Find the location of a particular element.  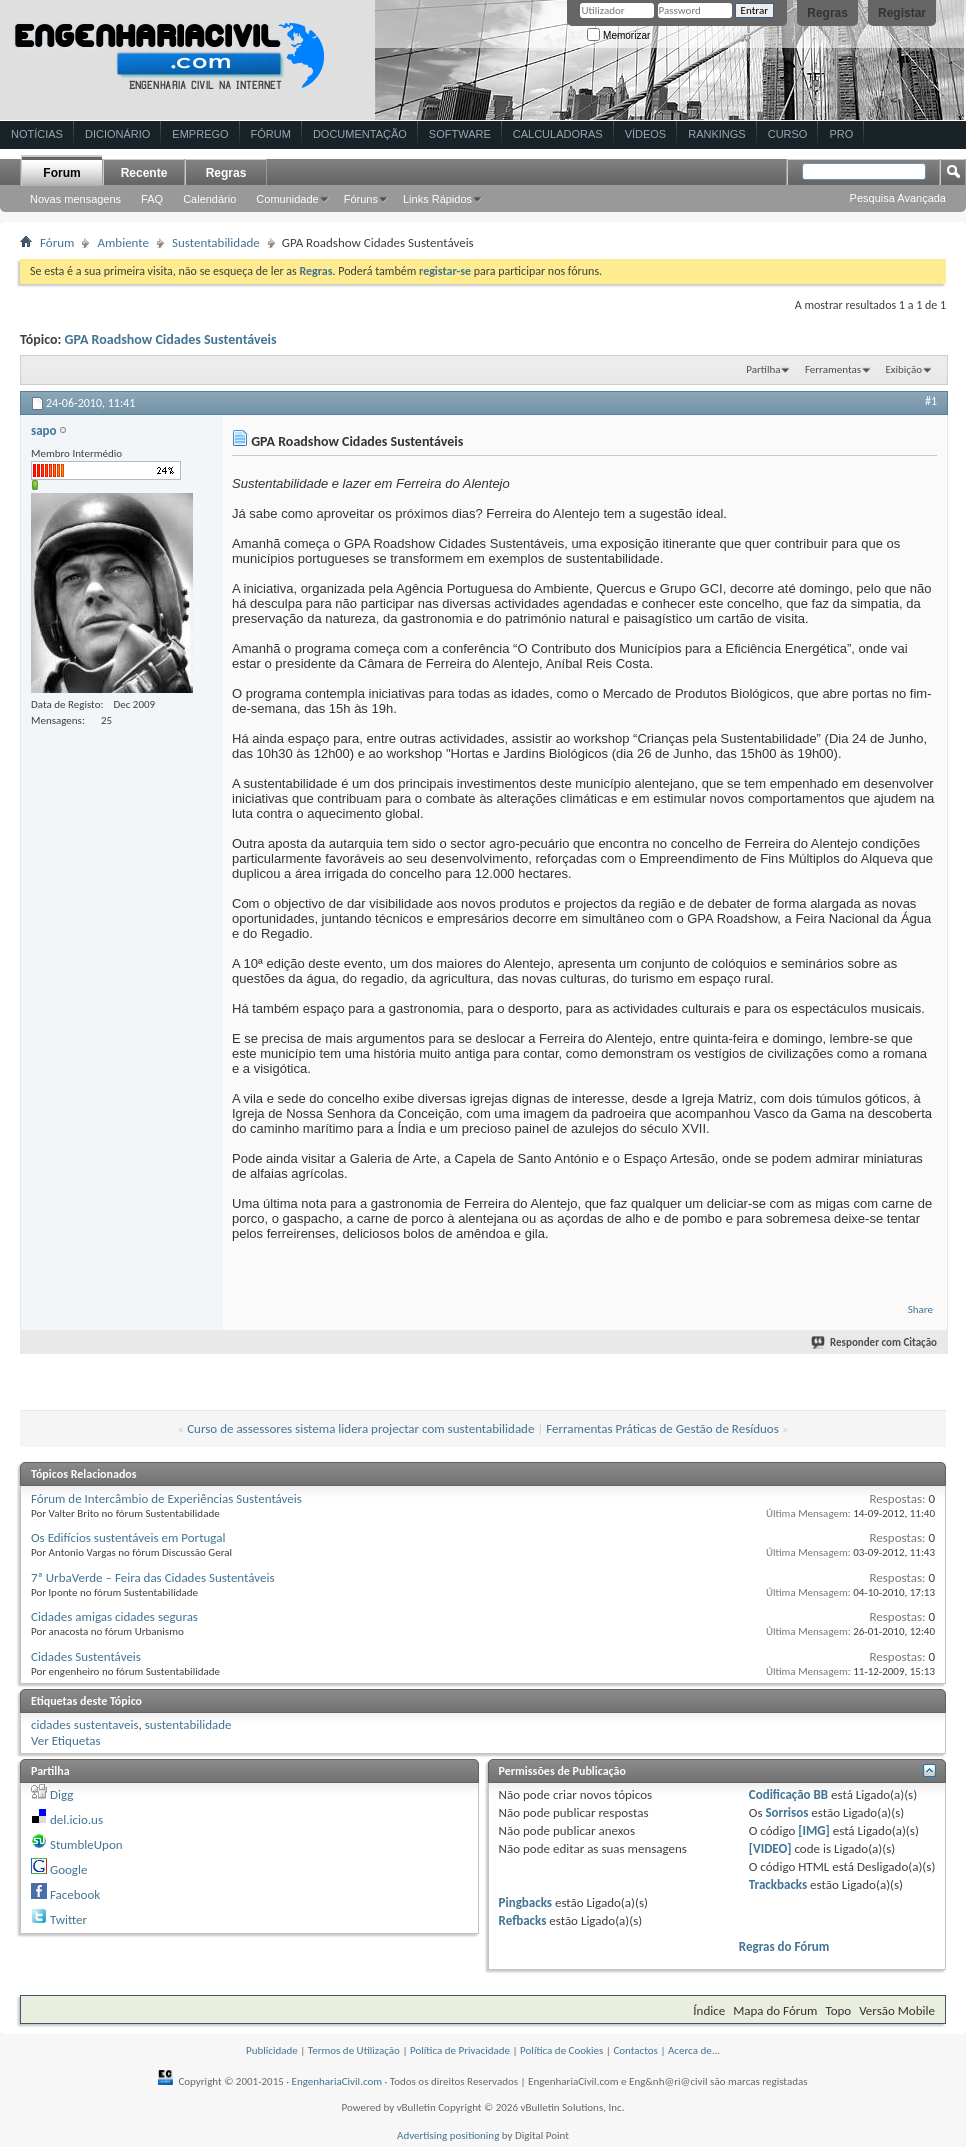

Digg is located at coordinates (61, 1794).